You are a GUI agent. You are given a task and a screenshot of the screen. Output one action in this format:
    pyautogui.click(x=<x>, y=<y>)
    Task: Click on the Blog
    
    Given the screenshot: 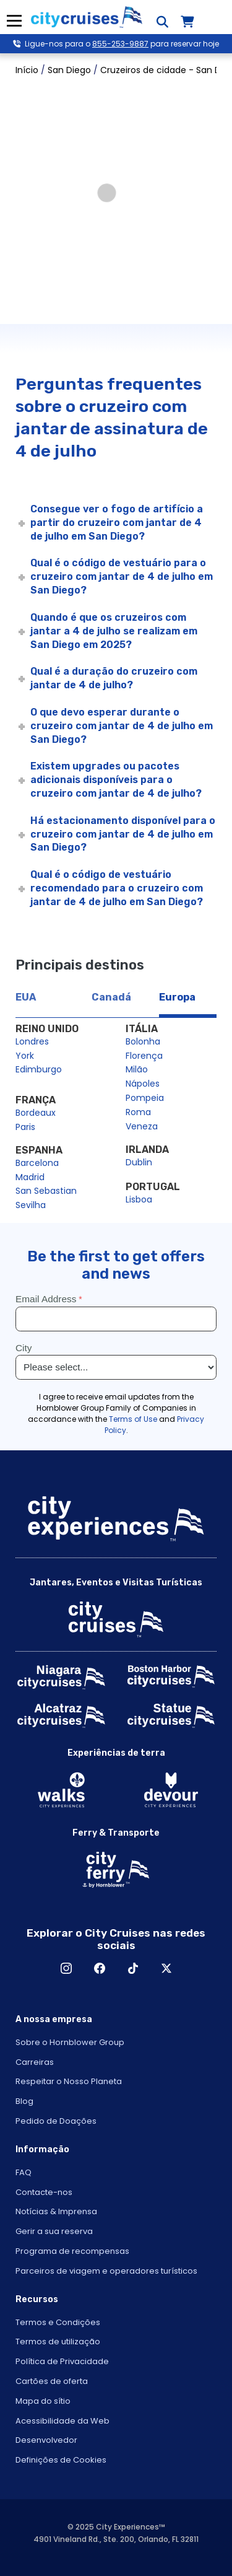 What is the action you would take?
    pyautogui.click(x=24, y=2101)
    